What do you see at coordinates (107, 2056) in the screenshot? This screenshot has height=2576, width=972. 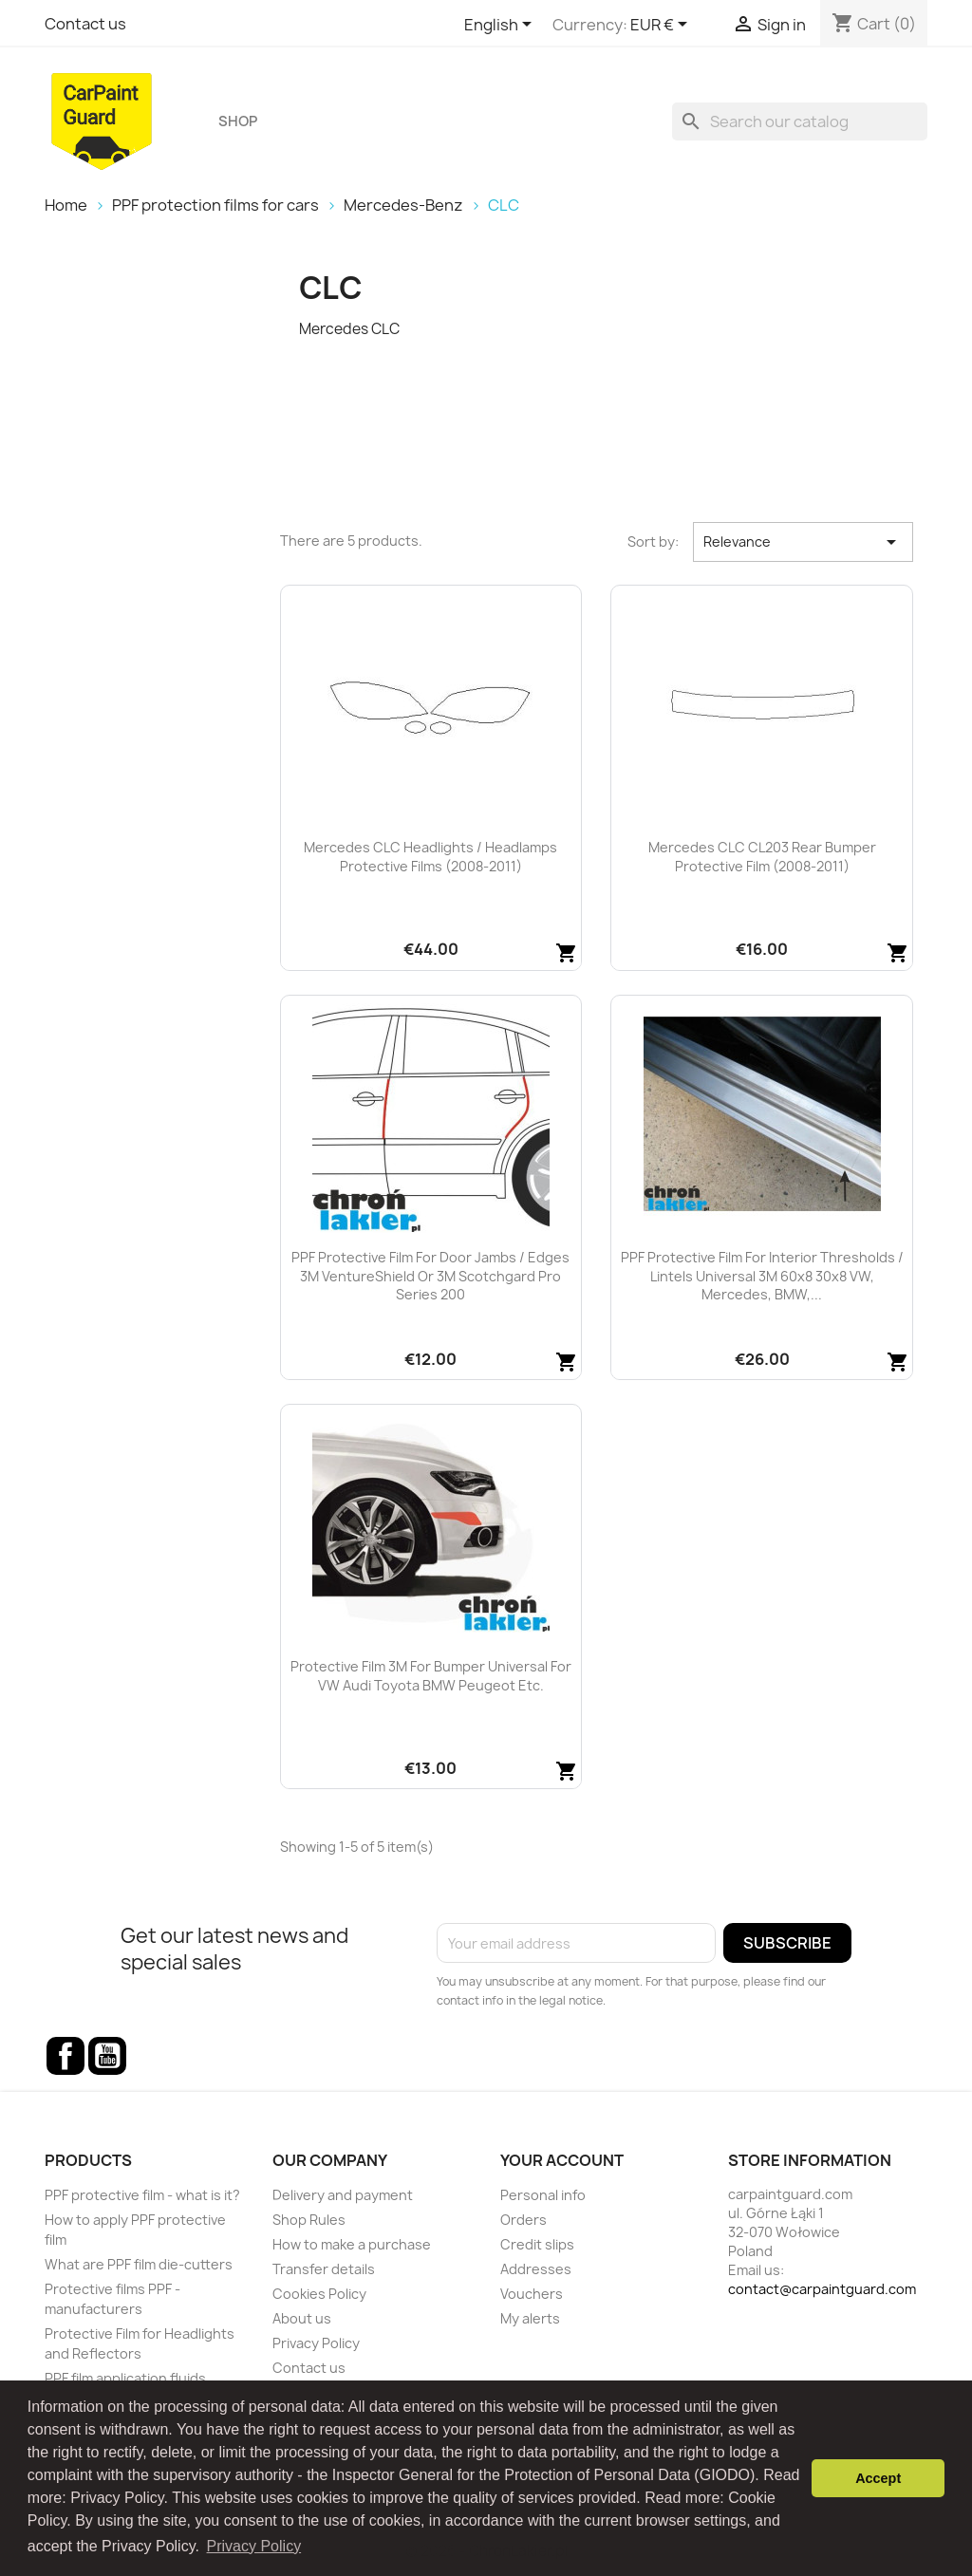 I see `YouTube` at bounding box center [107, 2056].